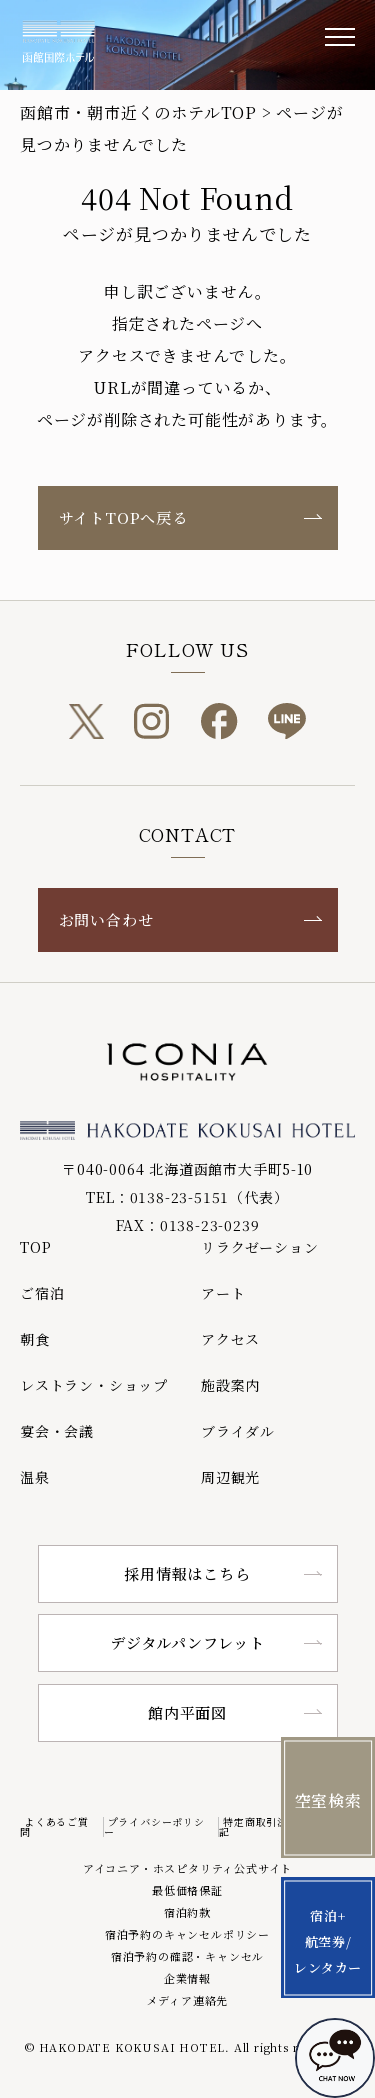 This screenshot has height=2098, width=375. Describe the element at coordinates (138, 112) in the screenshot. I see `函館市・朝市近くのホテルTOP` at that location.